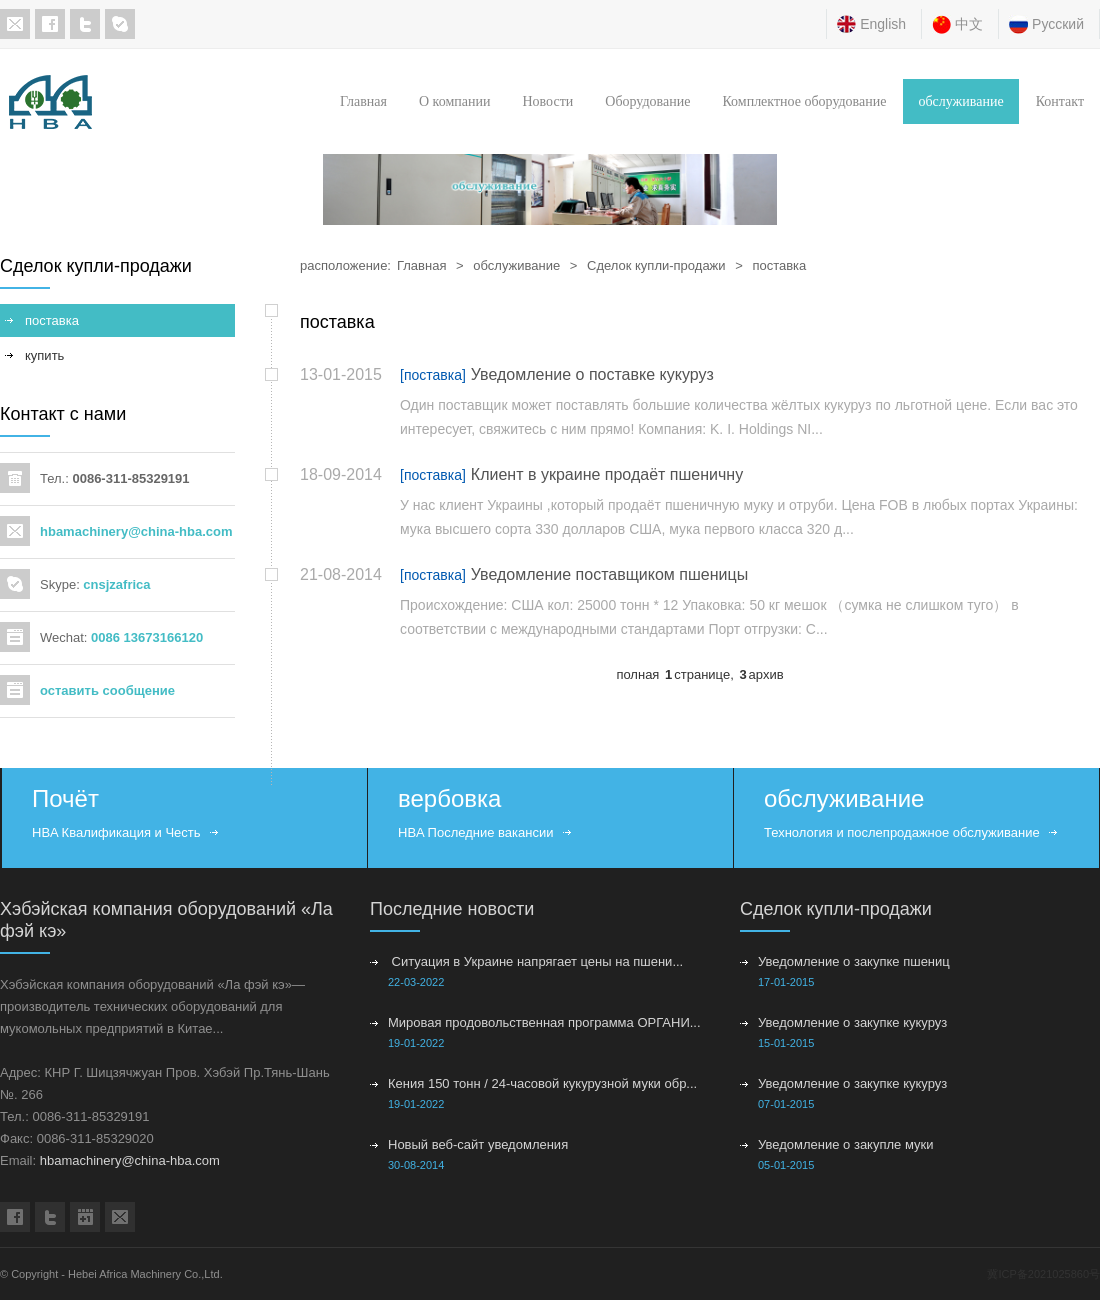 Image resolution: width=1100 pixels, height=1300 pixels. What do you see at coordinates (544, 1022) in the screenshot?
I see `Мировая продовольственная программа ОРГАНИ...` at bounding box center [544, 1022].